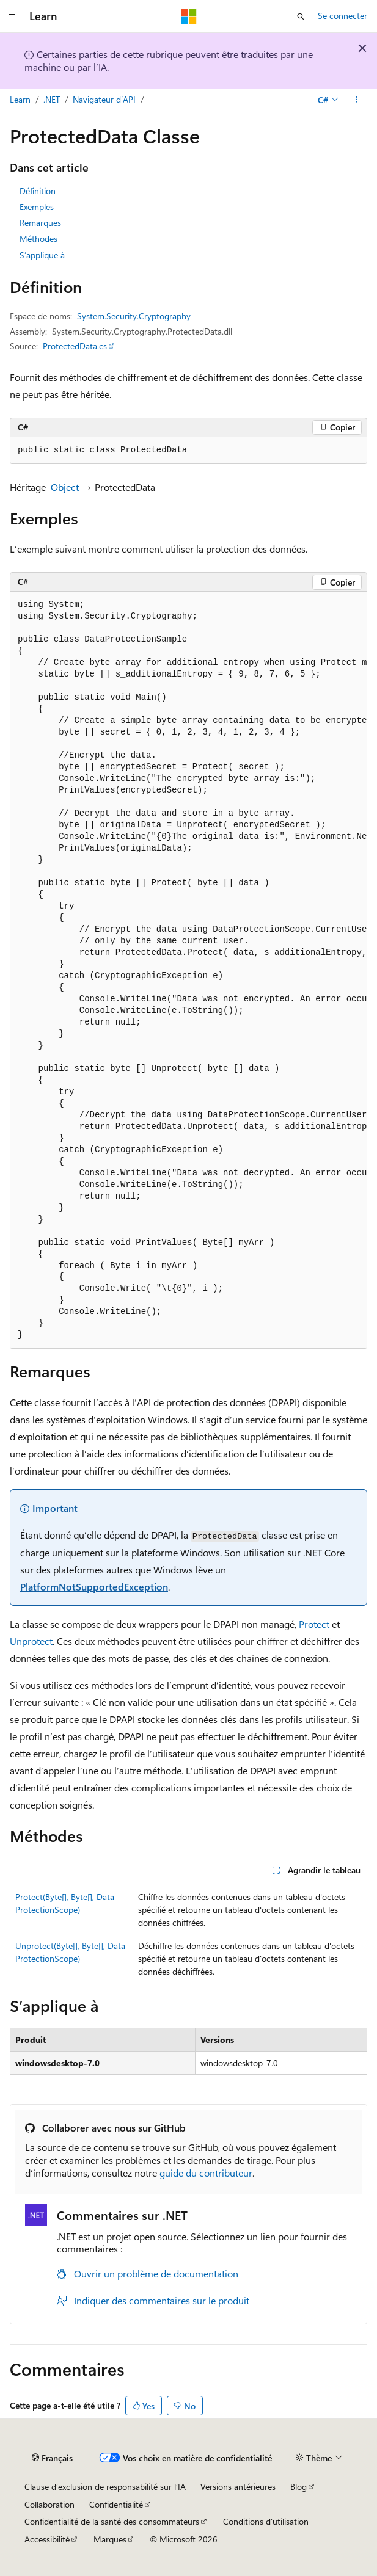 The image size is (377, 2576). I want to click on Unprotect, so click(31, 1640).